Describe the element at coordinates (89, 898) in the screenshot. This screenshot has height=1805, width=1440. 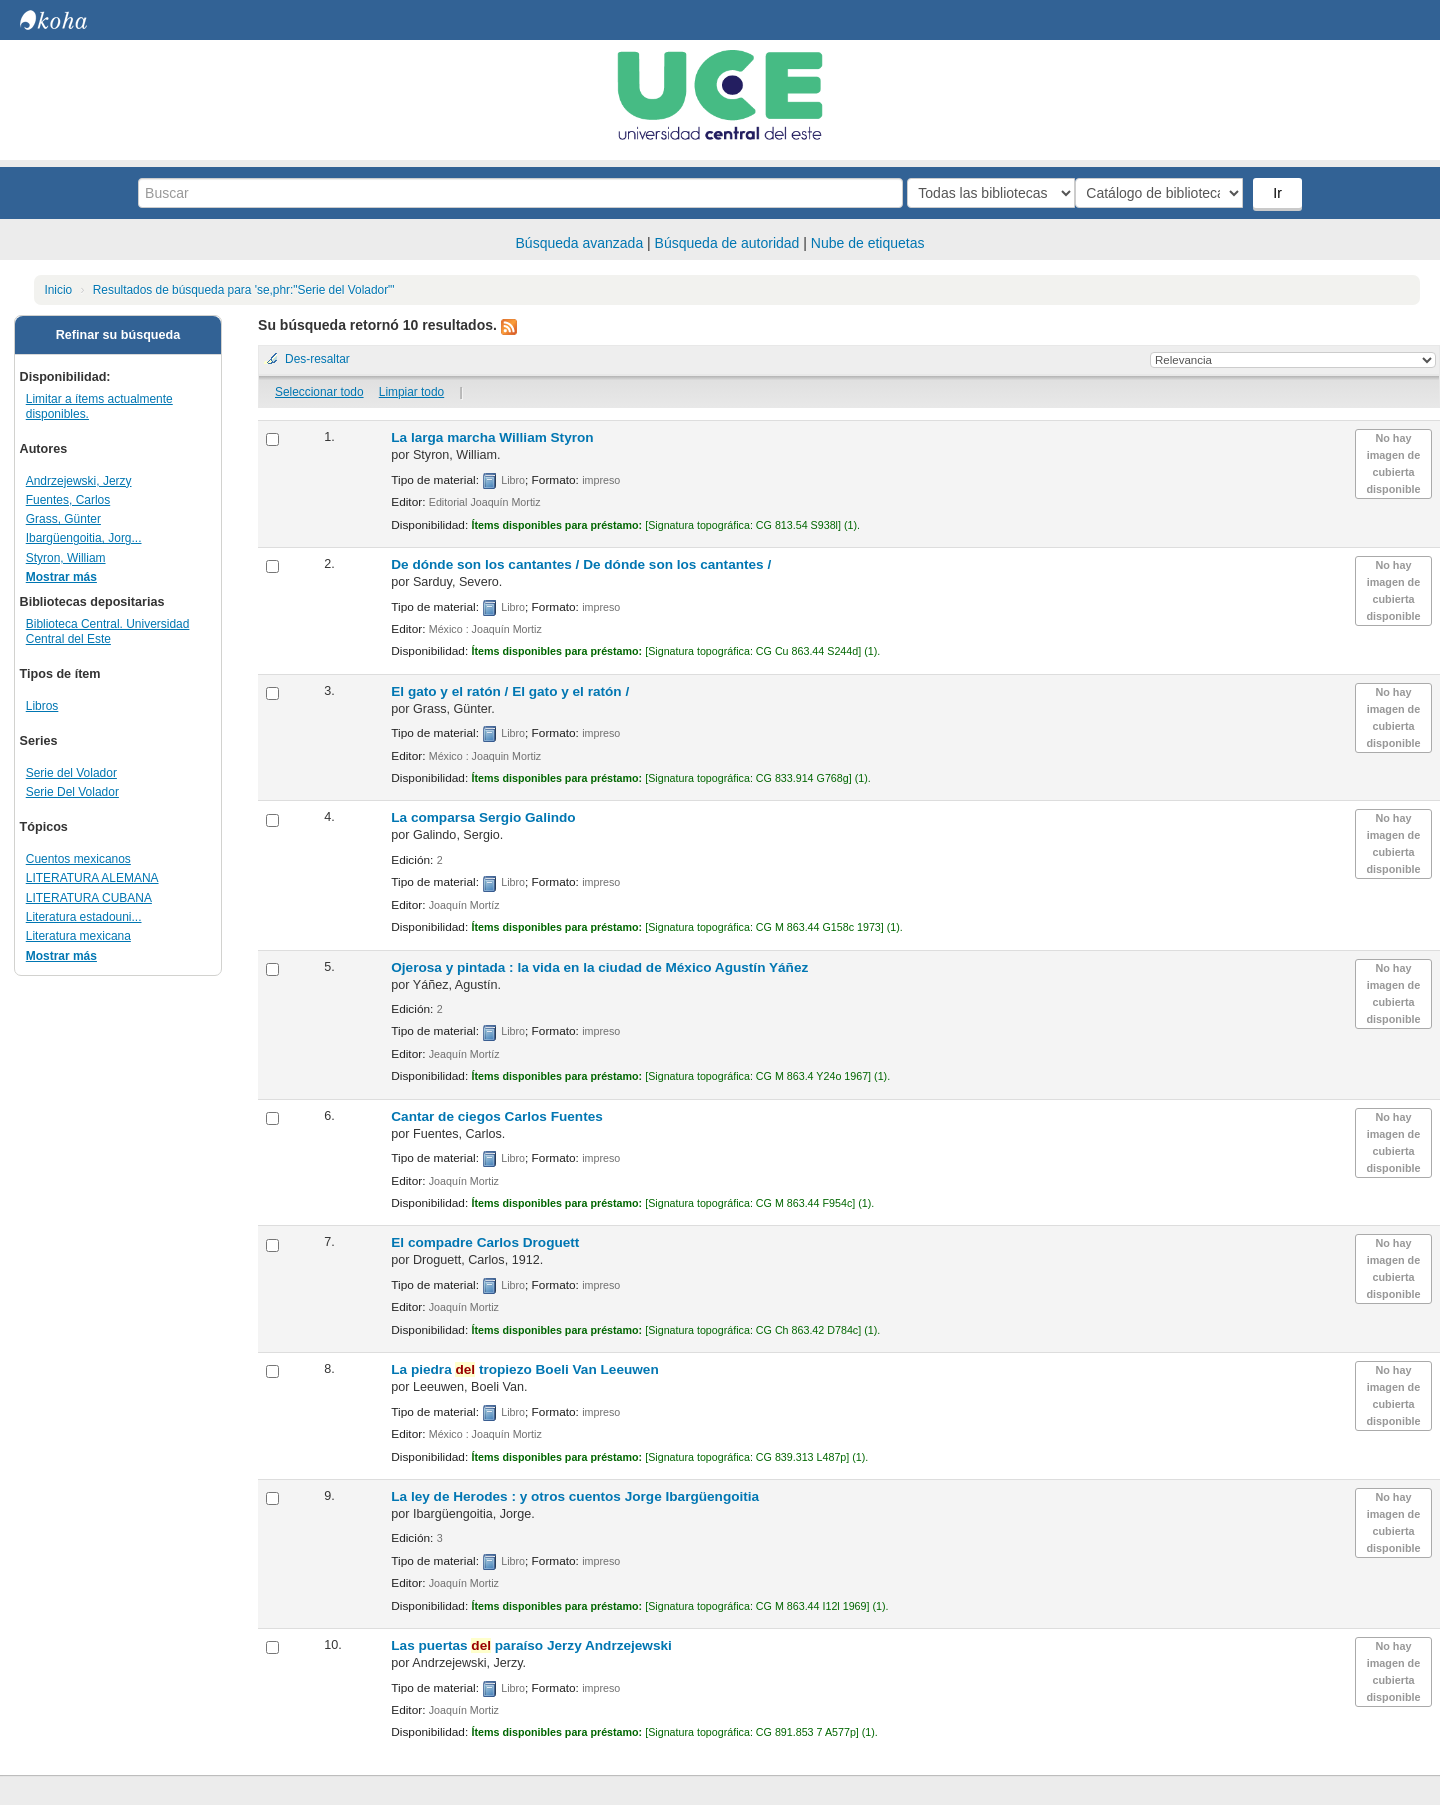
I see `LITERATURA CUBANA` at that location.